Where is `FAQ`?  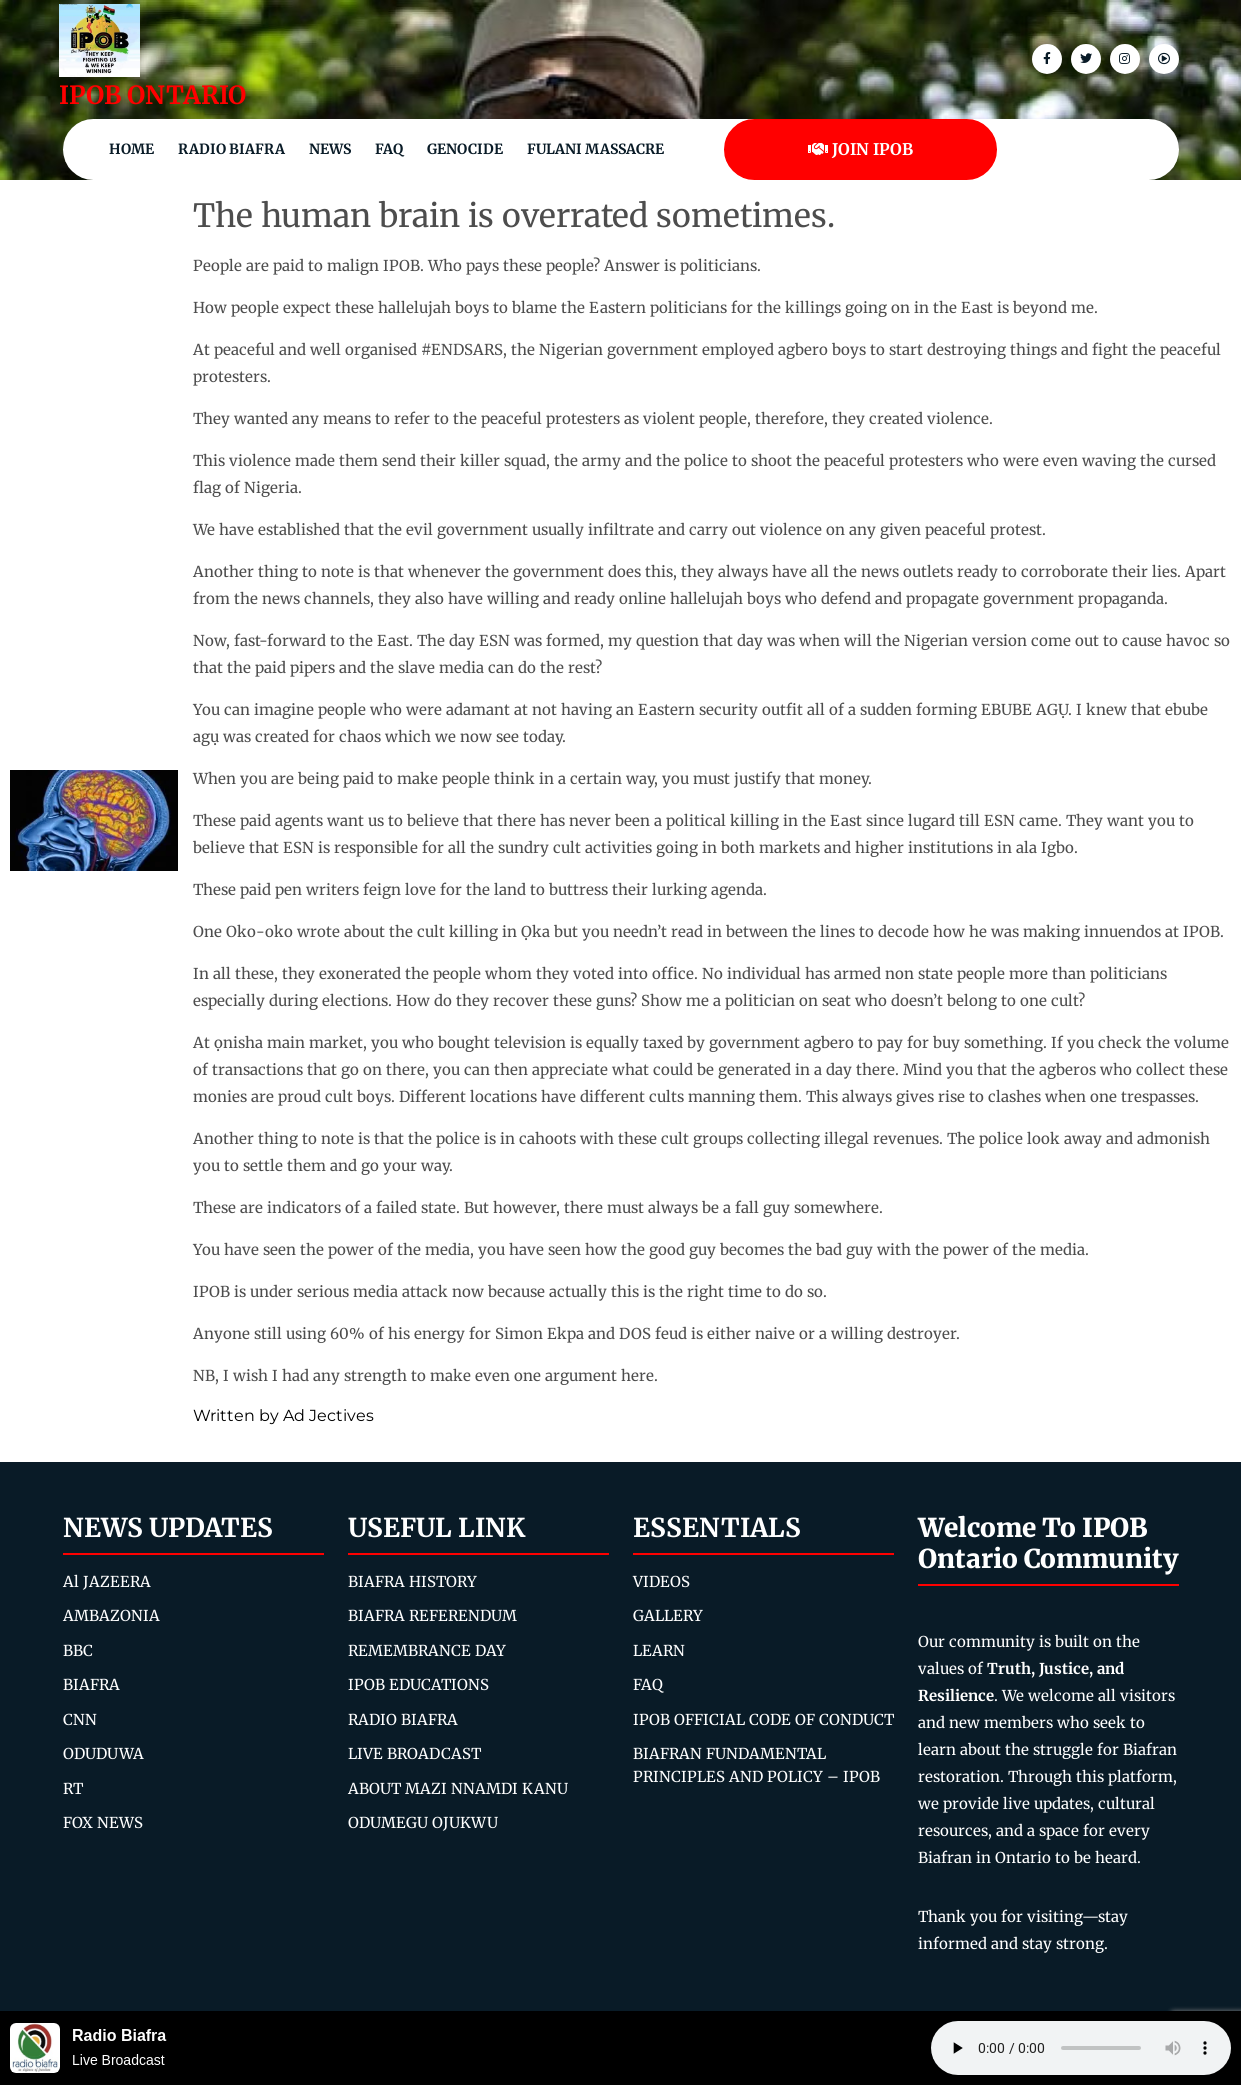
FAQ is located at coordinates (389, 149).